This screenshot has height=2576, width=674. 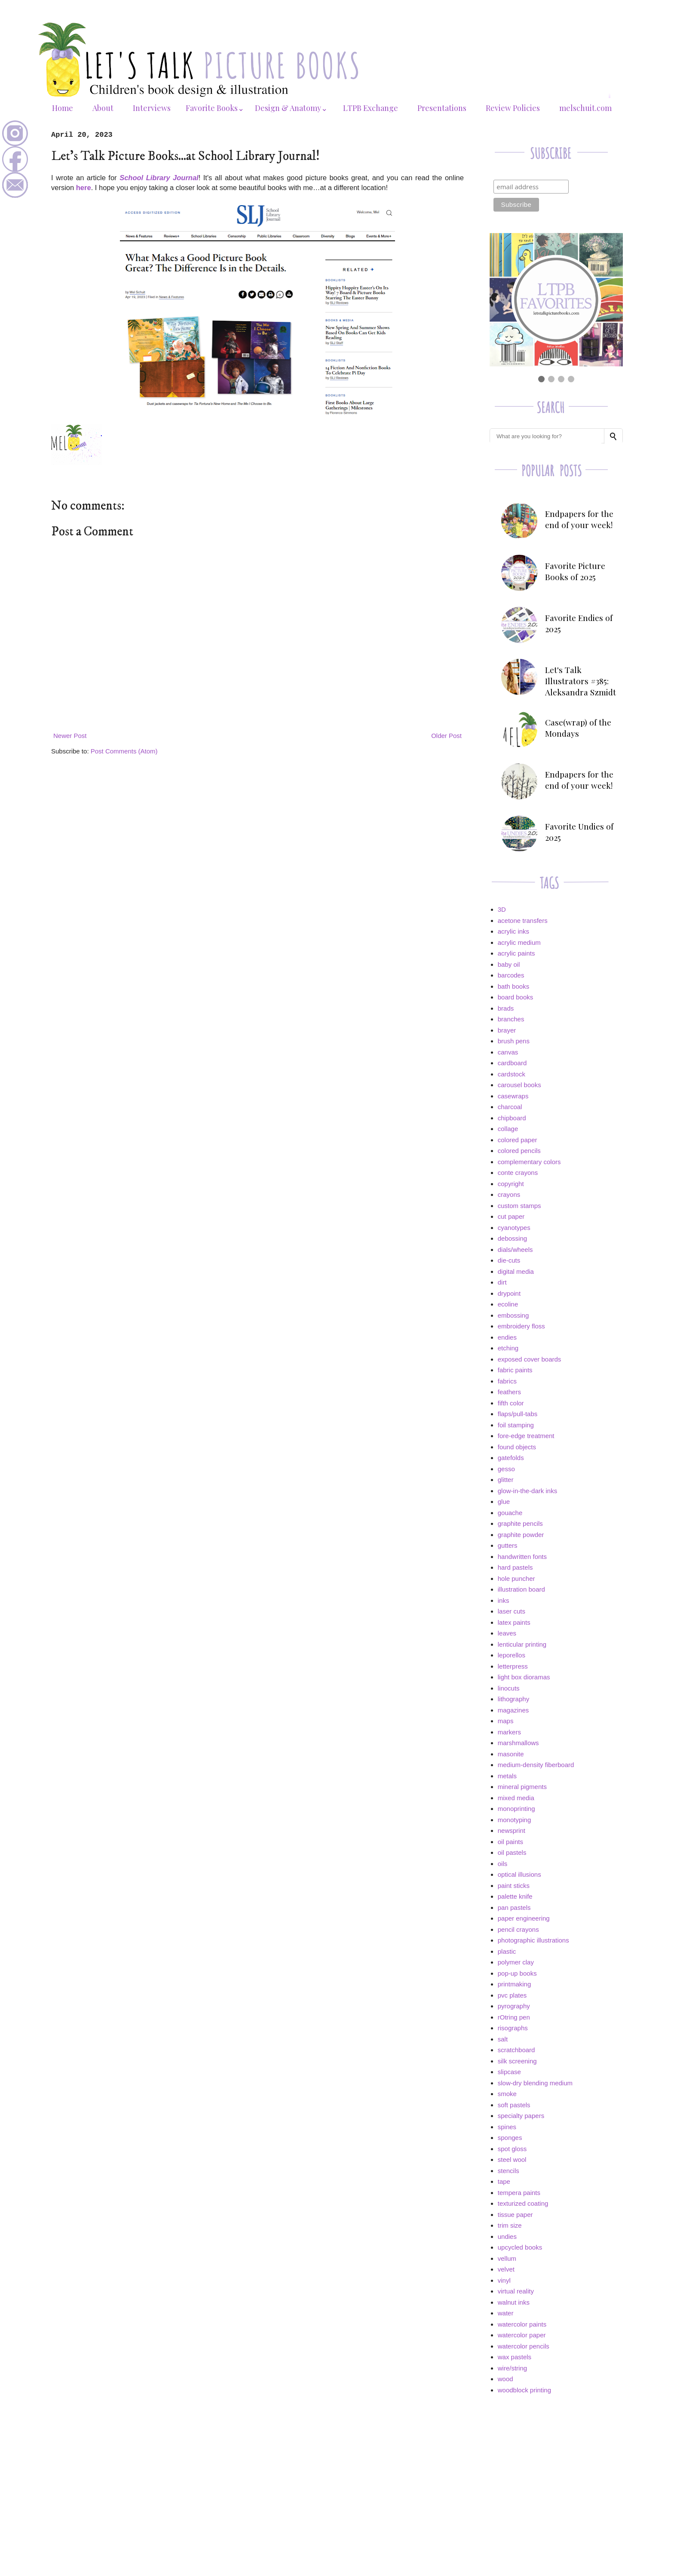 I want to click on pencil crayons, so click(x=518, y=1929).